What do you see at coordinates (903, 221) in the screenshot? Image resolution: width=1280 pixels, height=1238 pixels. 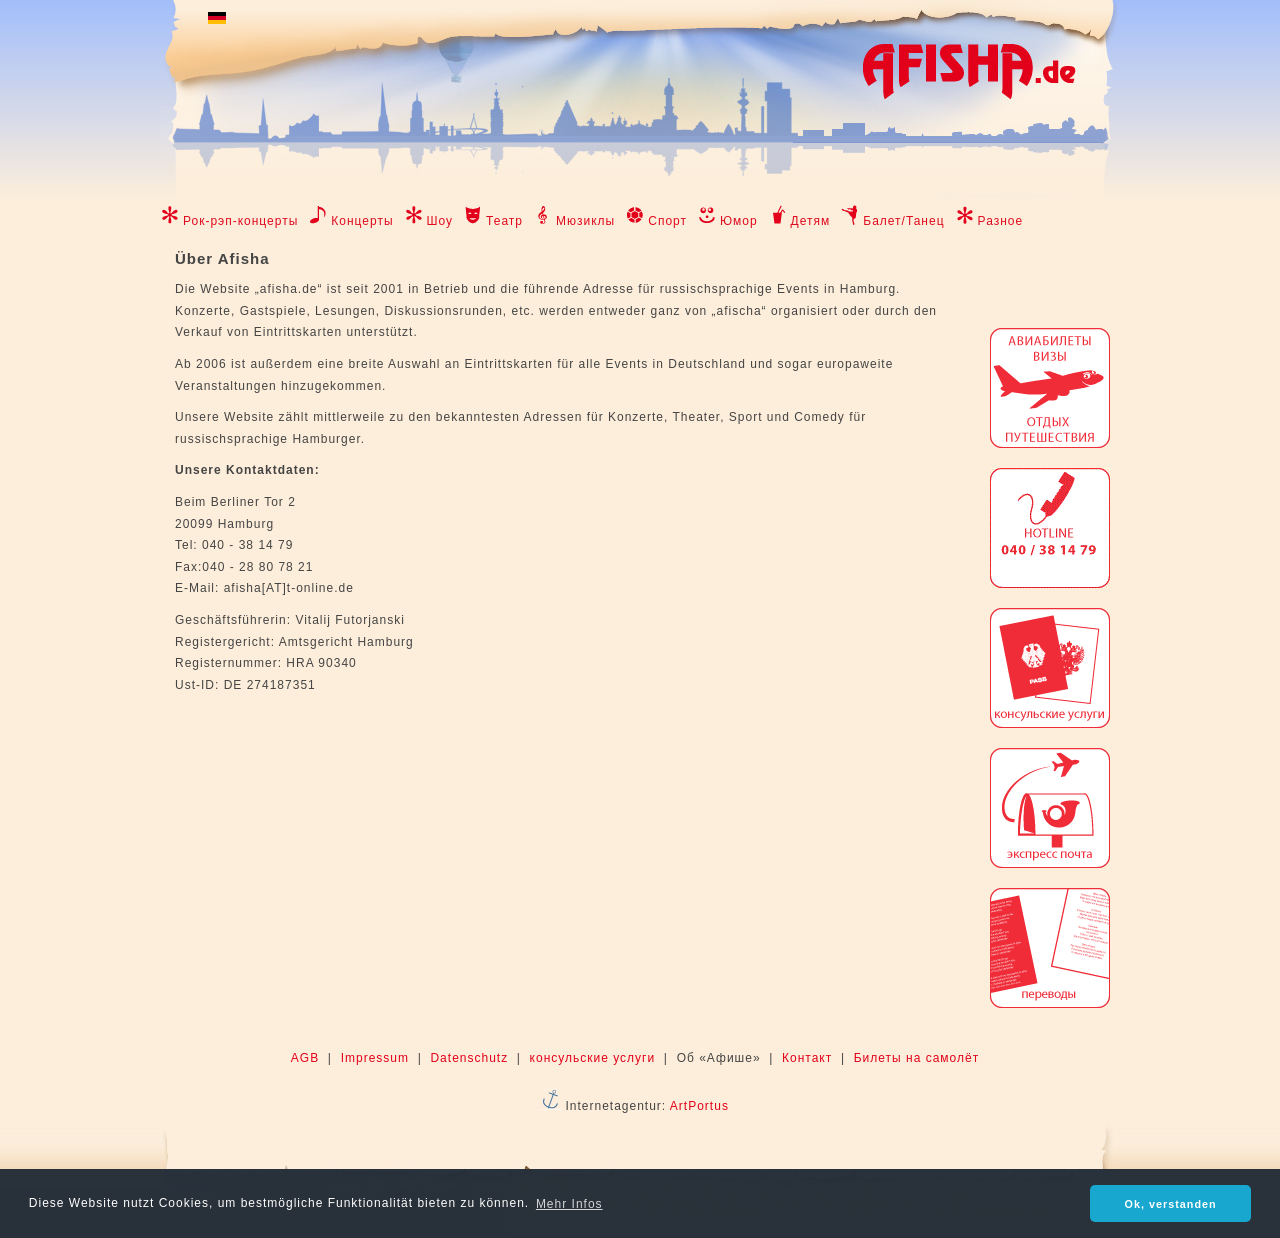 I see `Балет/Танец` at bounding box center [903, 221].